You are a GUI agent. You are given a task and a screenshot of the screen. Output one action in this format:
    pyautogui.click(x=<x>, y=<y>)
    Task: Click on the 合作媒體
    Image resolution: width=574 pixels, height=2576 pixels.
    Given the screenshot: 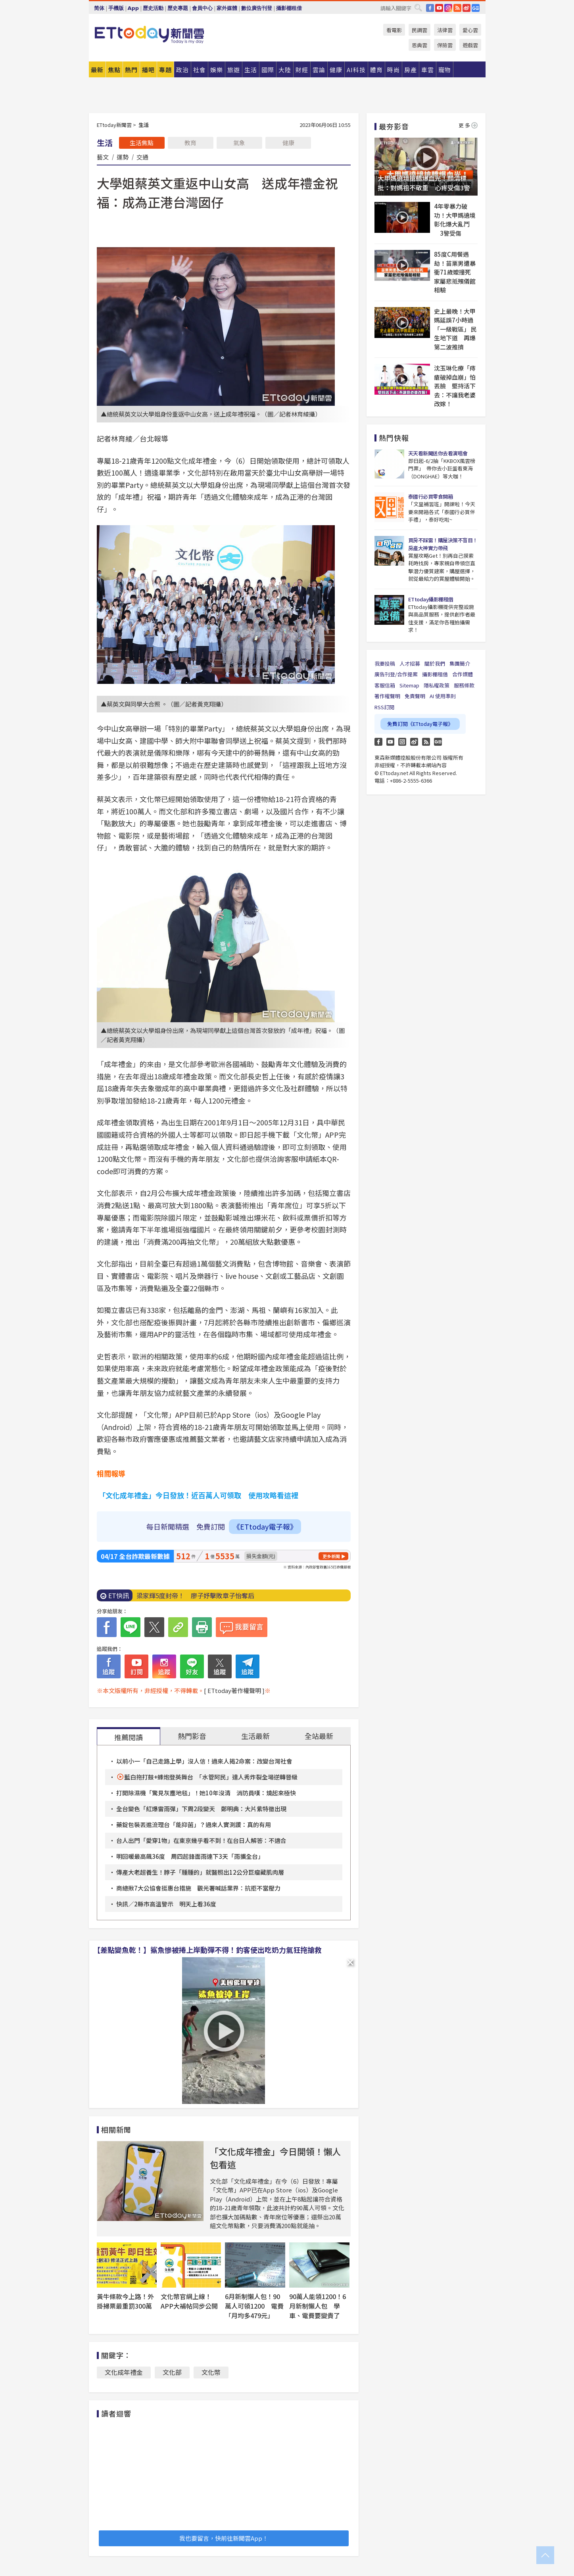 What is the action you would take?
    pyautogui.click(x=462, y=674)
    